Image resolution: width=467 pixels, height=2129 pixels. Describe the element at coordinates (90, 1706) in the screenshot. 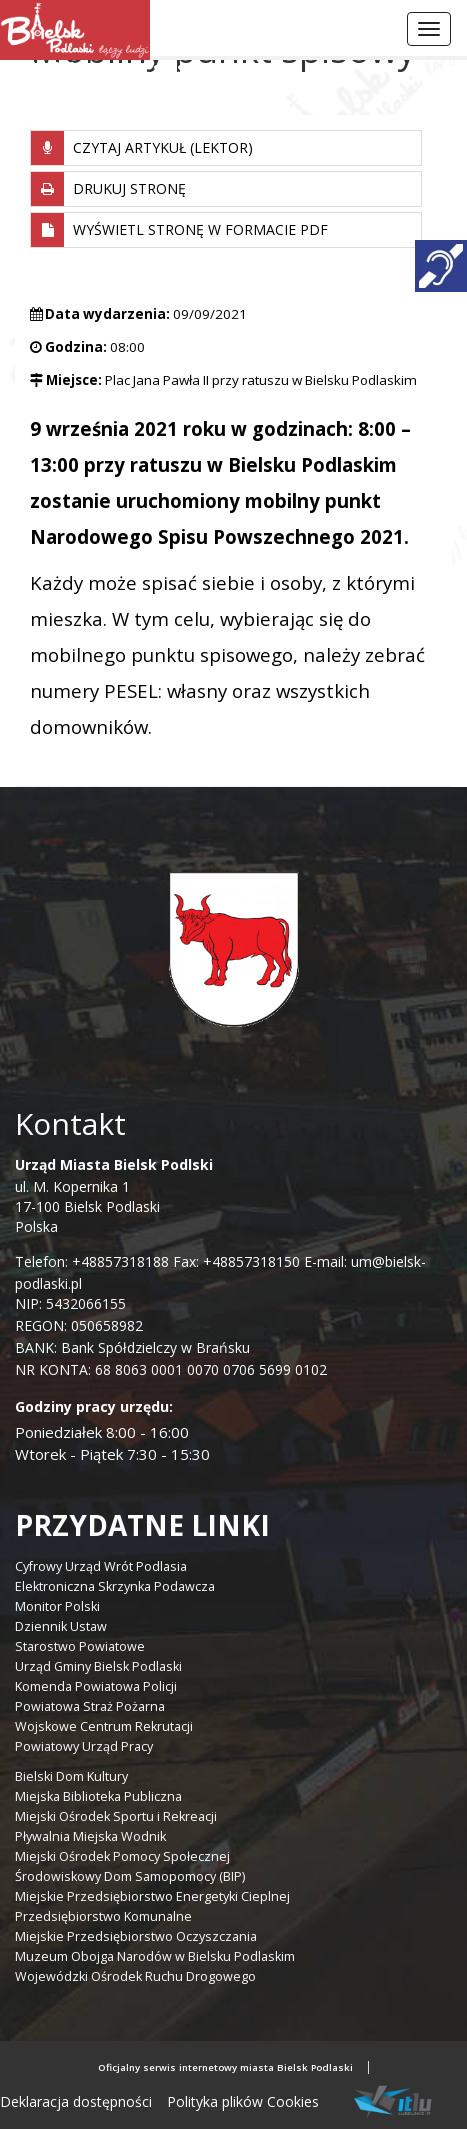

I see `Powiatowa Straż Pożarna` at that location.